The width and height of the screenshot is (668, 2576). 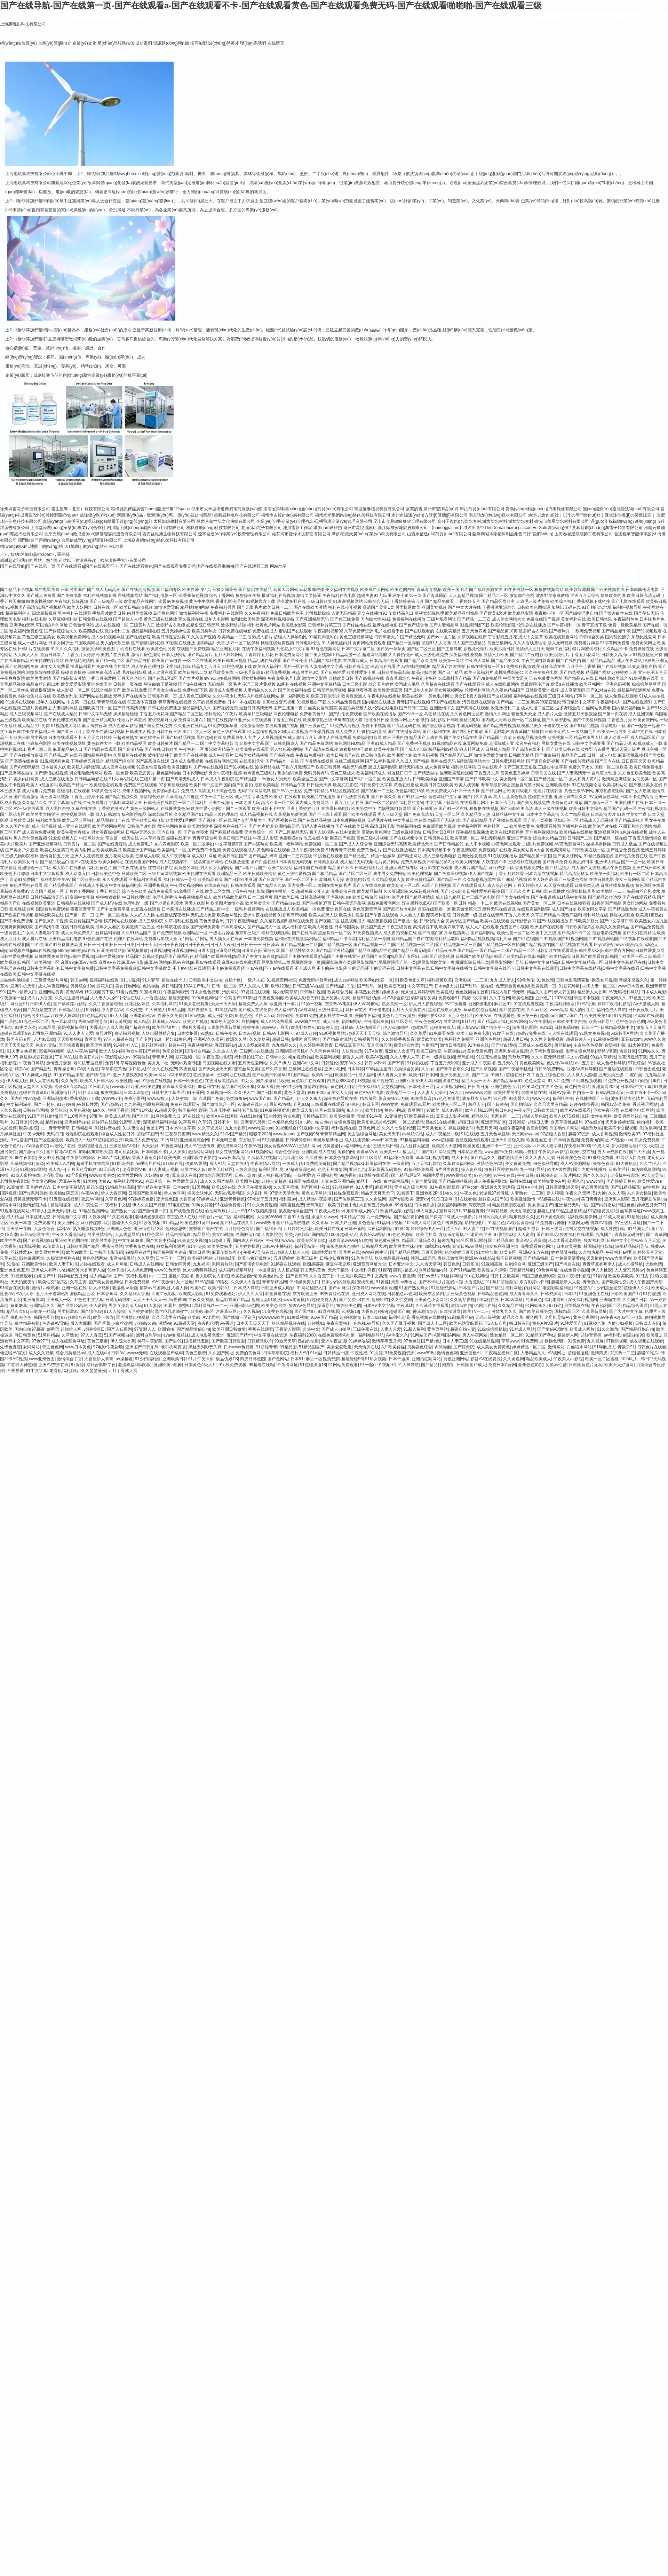 What do you see at coordinates (472, 832) in the screenshot?
I see `淫秽极品影视播放` at bounding box center [472, 832].